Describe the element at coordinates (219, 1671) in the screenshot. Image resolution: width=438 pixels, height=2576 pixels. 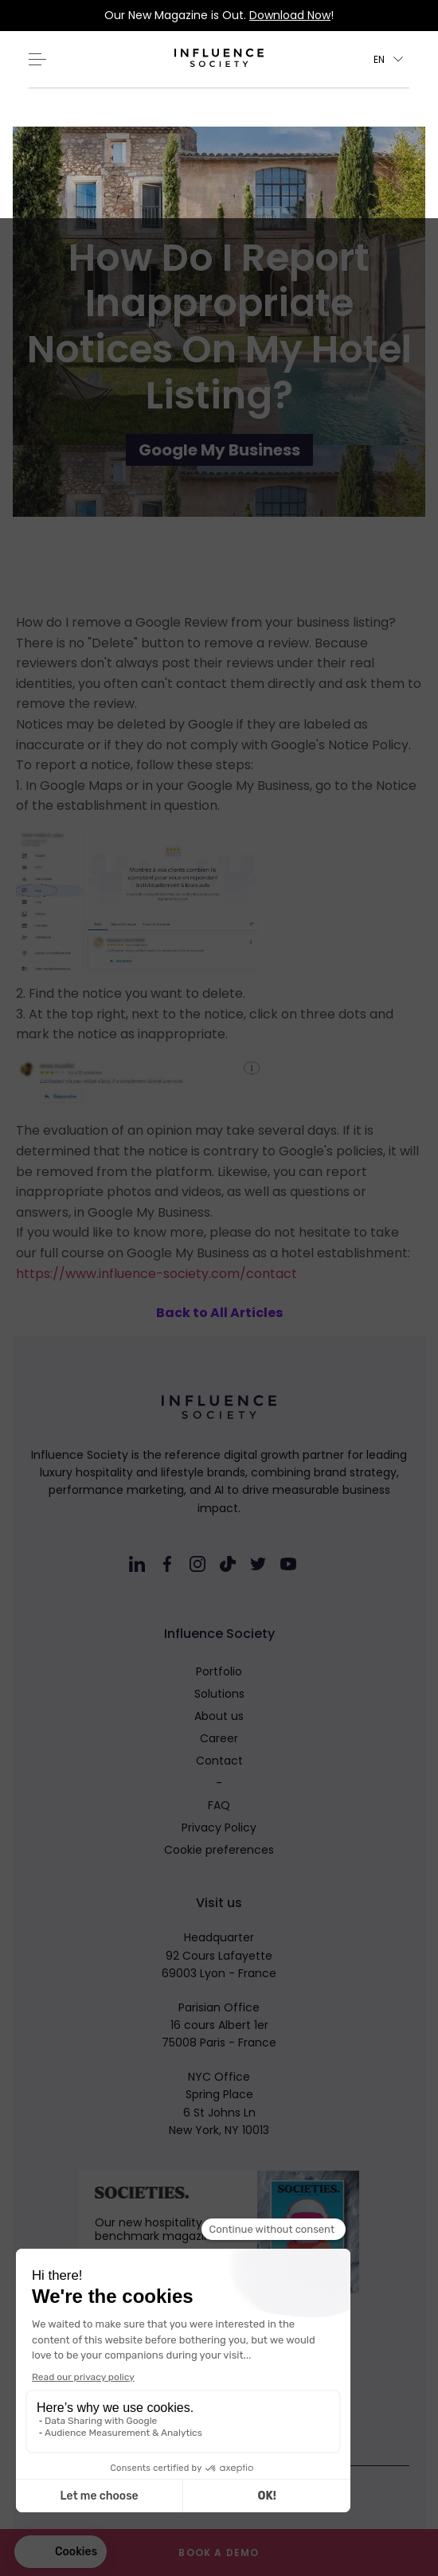
I see `Portfolio` at that location.